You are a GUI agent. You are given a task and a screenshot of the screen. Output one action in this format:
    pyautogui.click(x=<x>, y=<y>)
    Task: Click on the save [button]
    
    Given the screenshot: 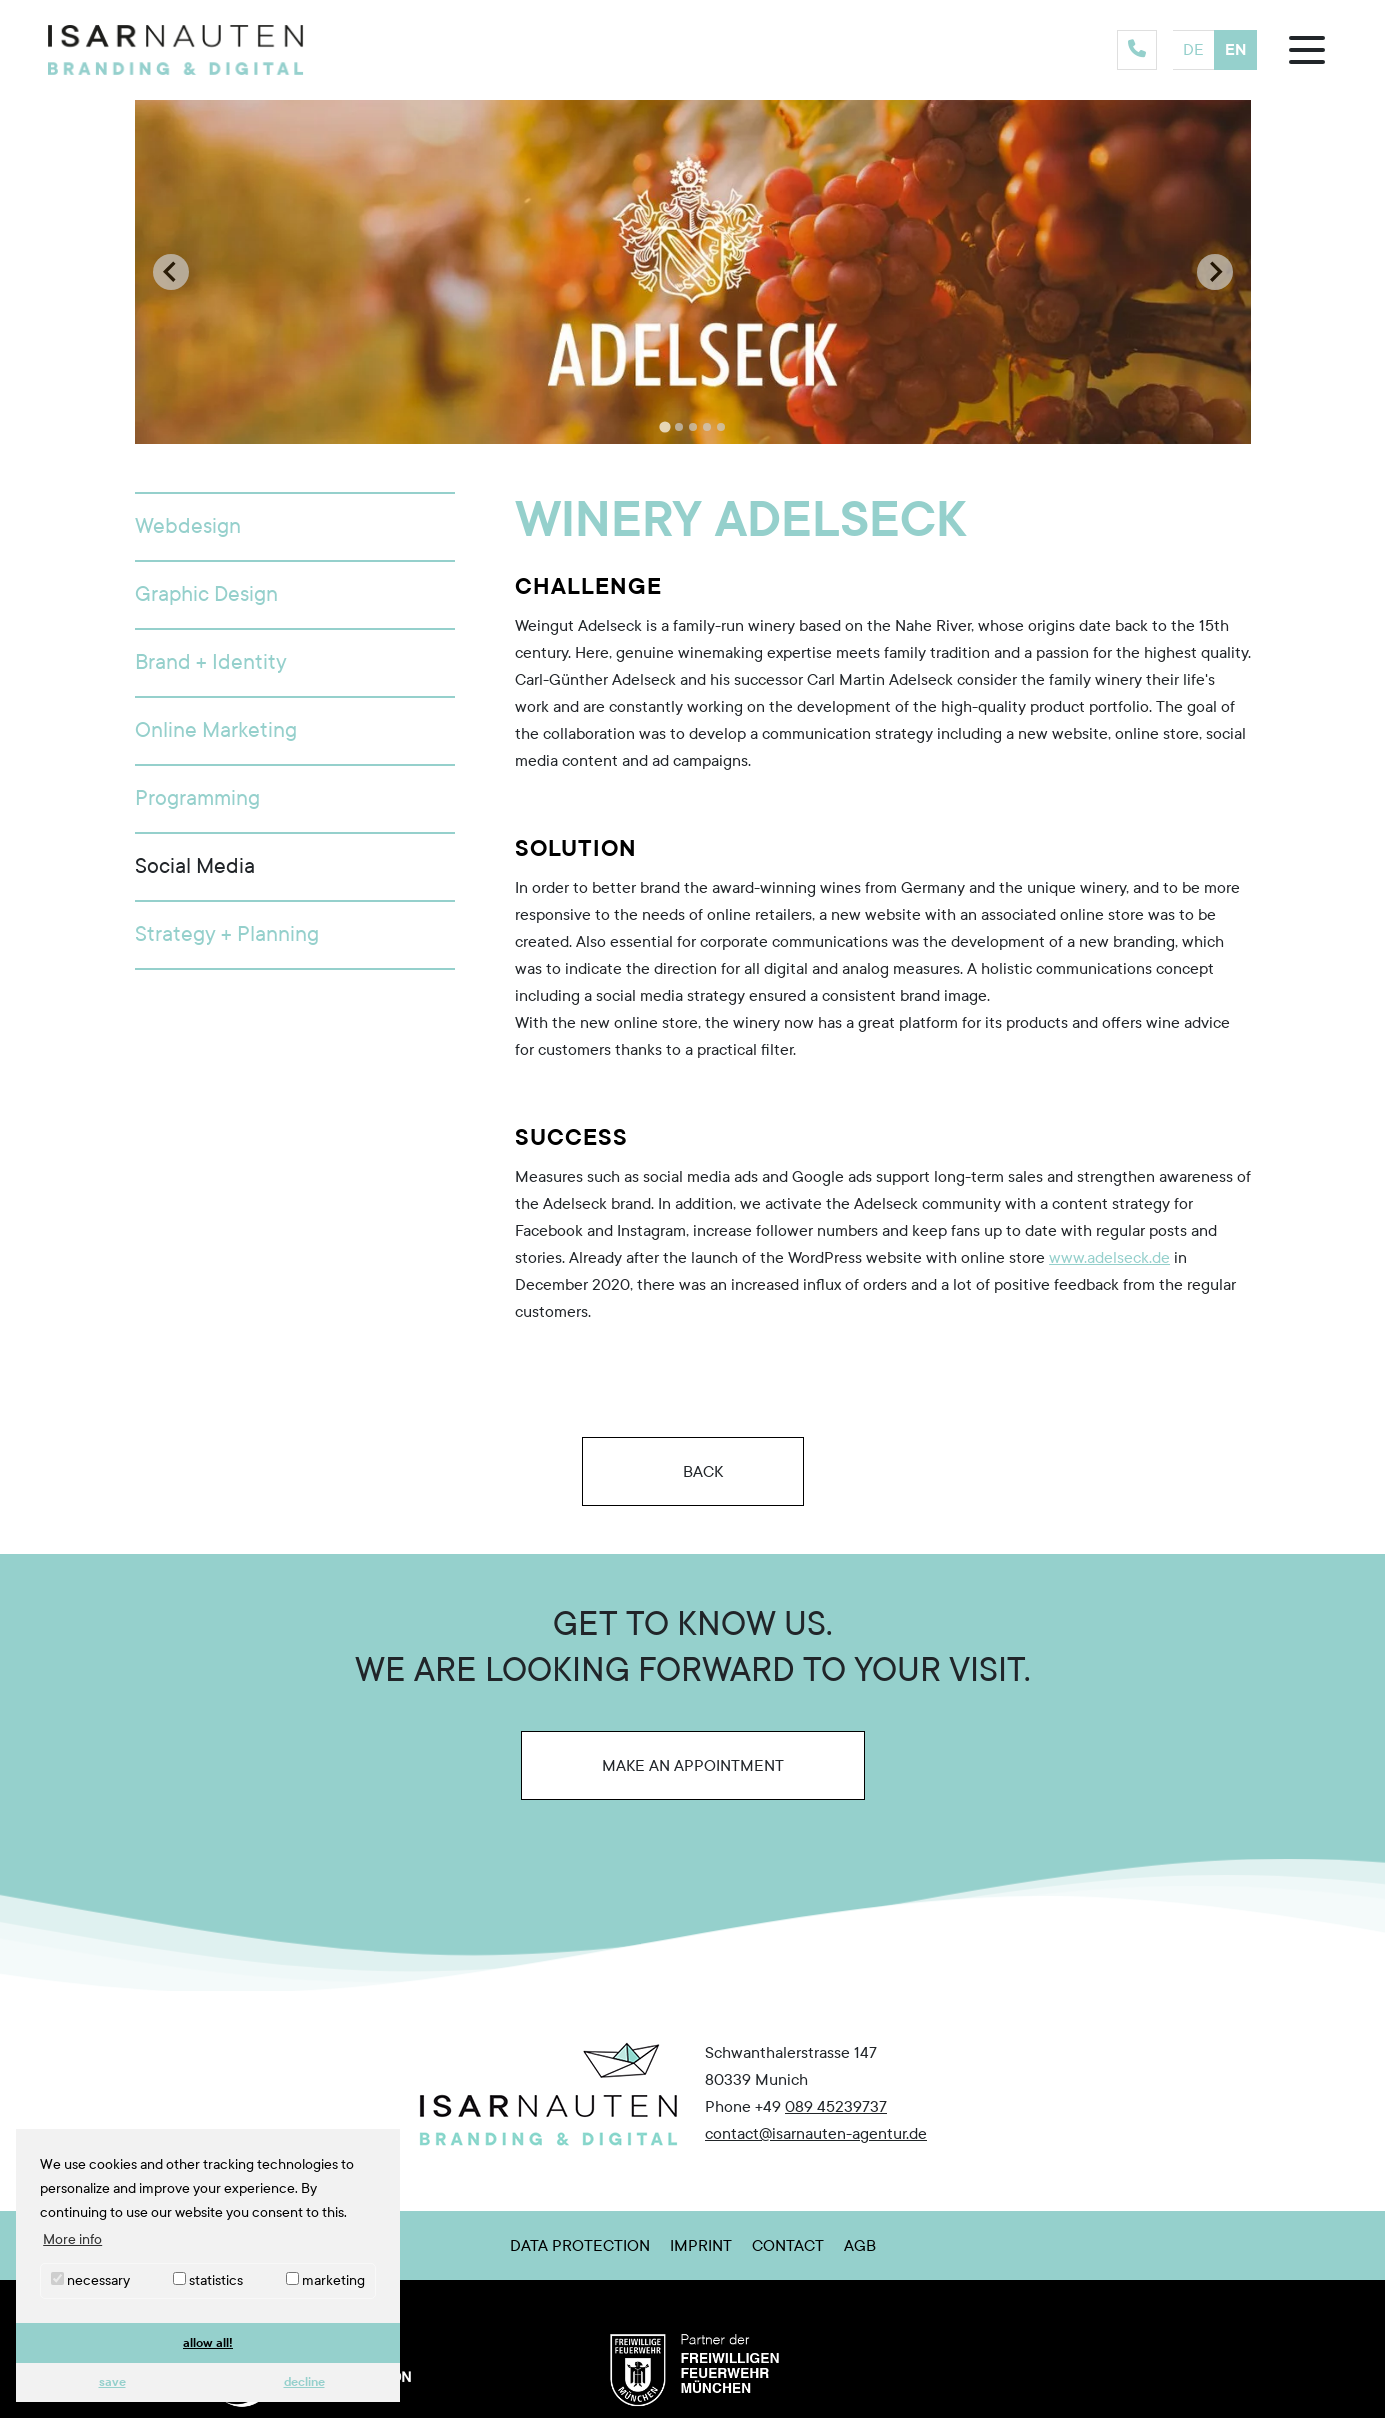 What is the action you would take?
    pyautogui.click(x=112, y=2381)
    